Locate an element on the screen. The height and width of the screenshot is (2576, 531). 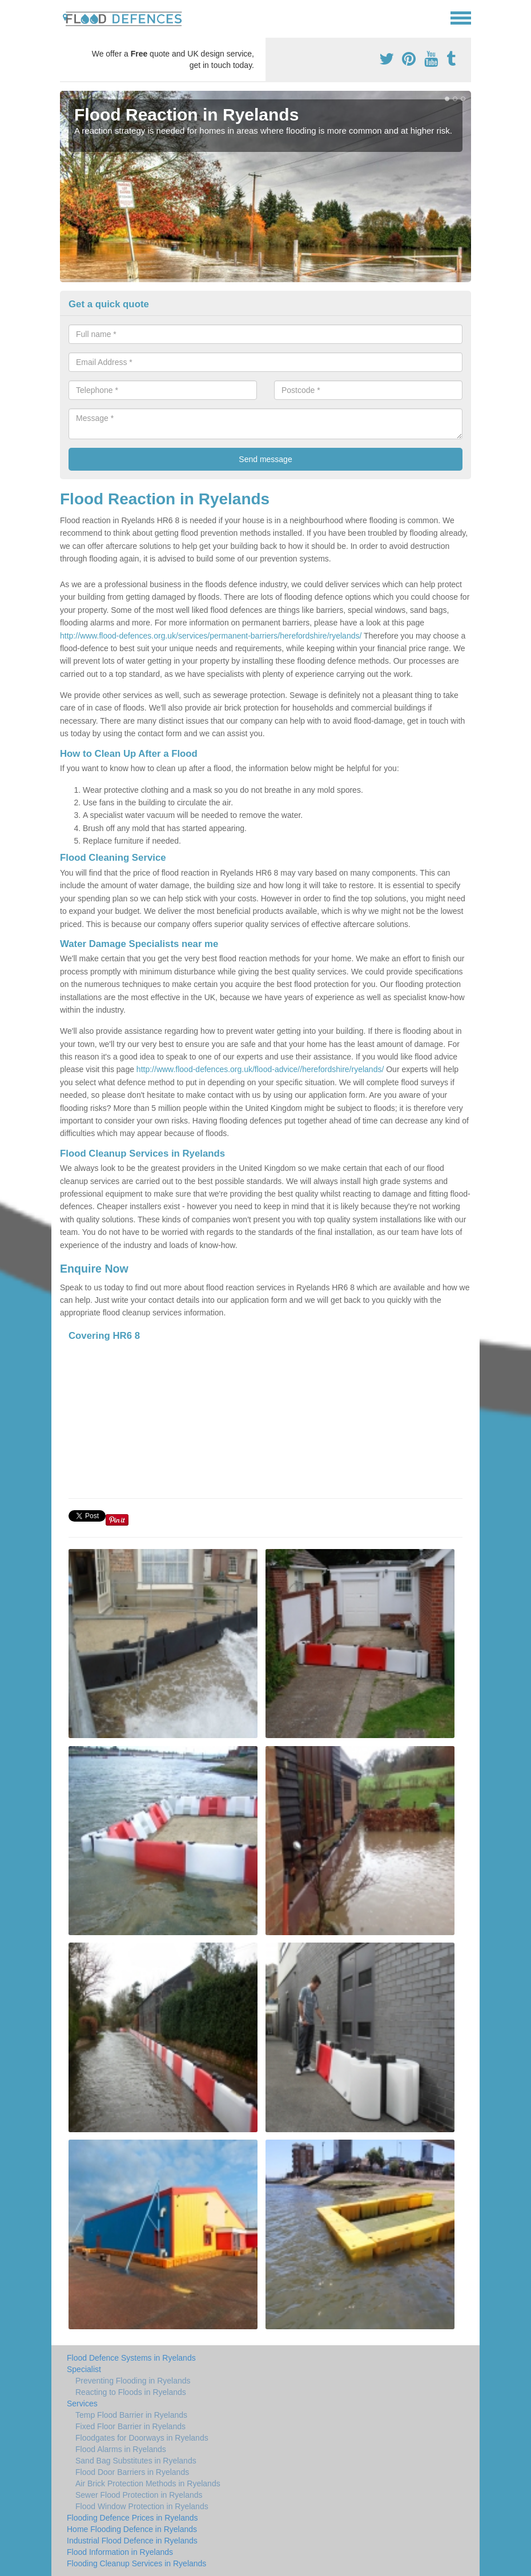
Home Flooding Defence in Ryelands is located at coordinates (132, 2529).